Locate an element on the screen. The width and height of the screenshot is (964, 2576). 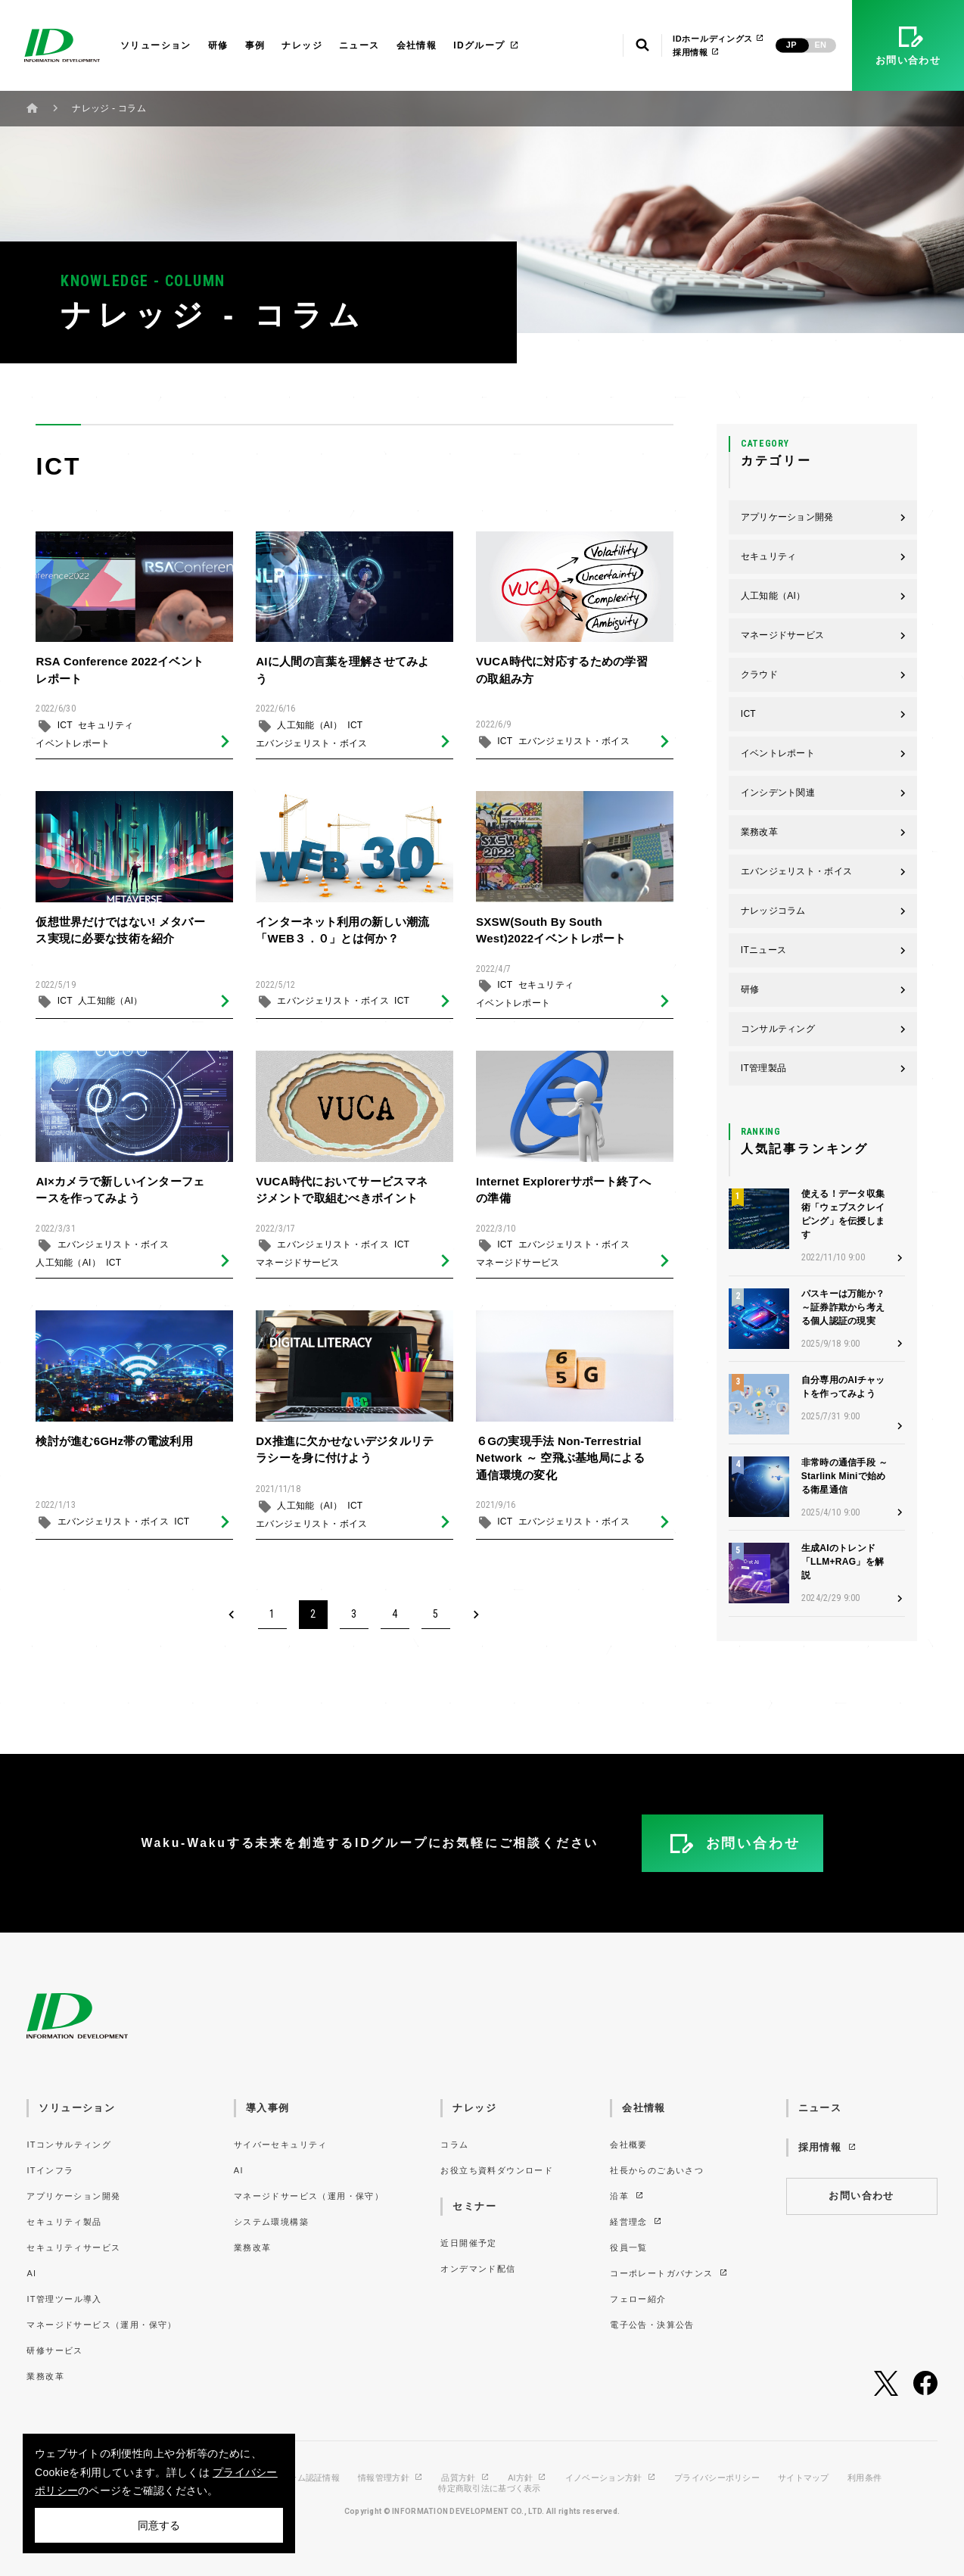
会社概要 is located at coordinates (629, 2144).